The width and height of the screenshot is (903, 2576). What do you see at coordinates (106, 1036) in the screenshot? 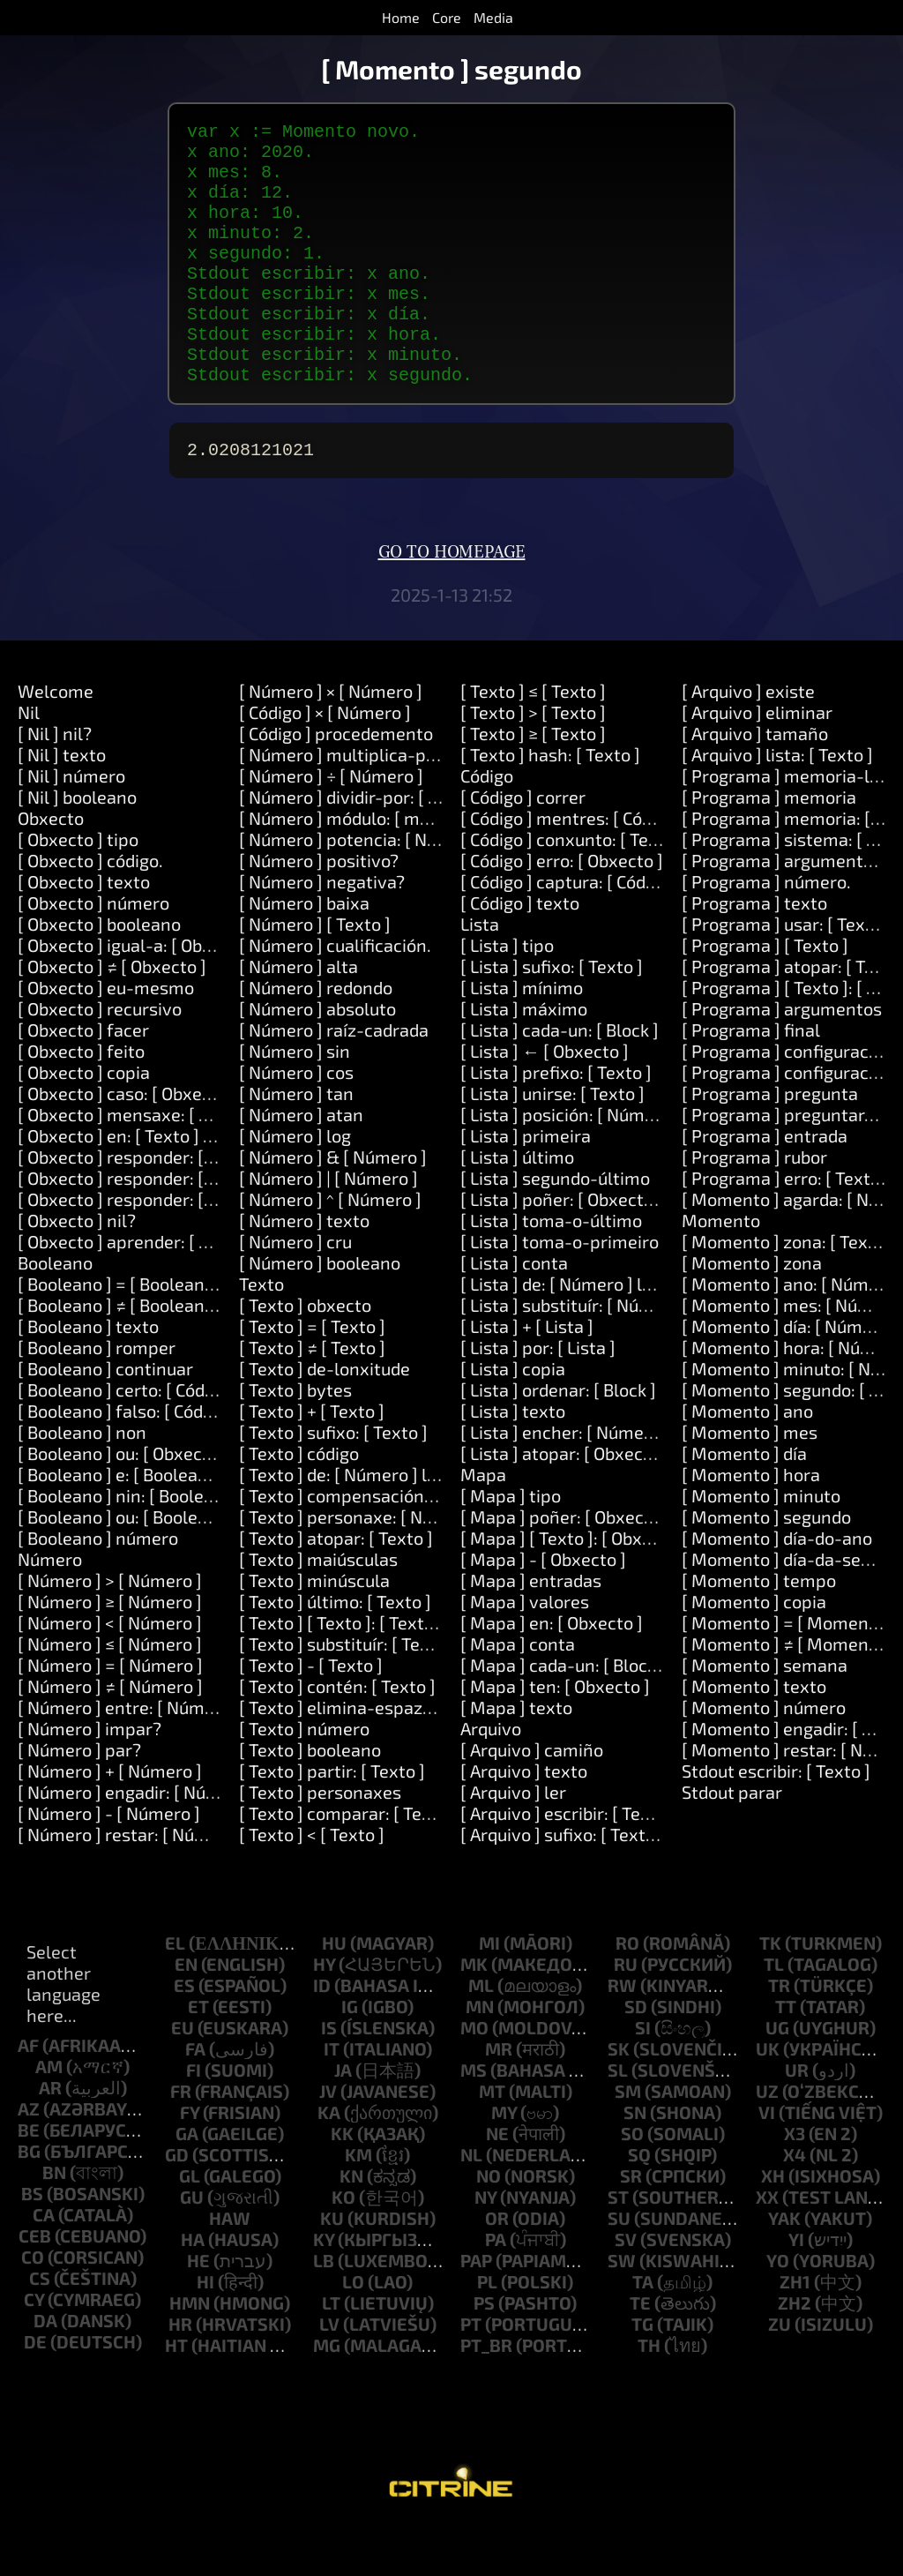
I see `[ Obxecto ] eu-mesmo` at bounding box center [106, 1036].